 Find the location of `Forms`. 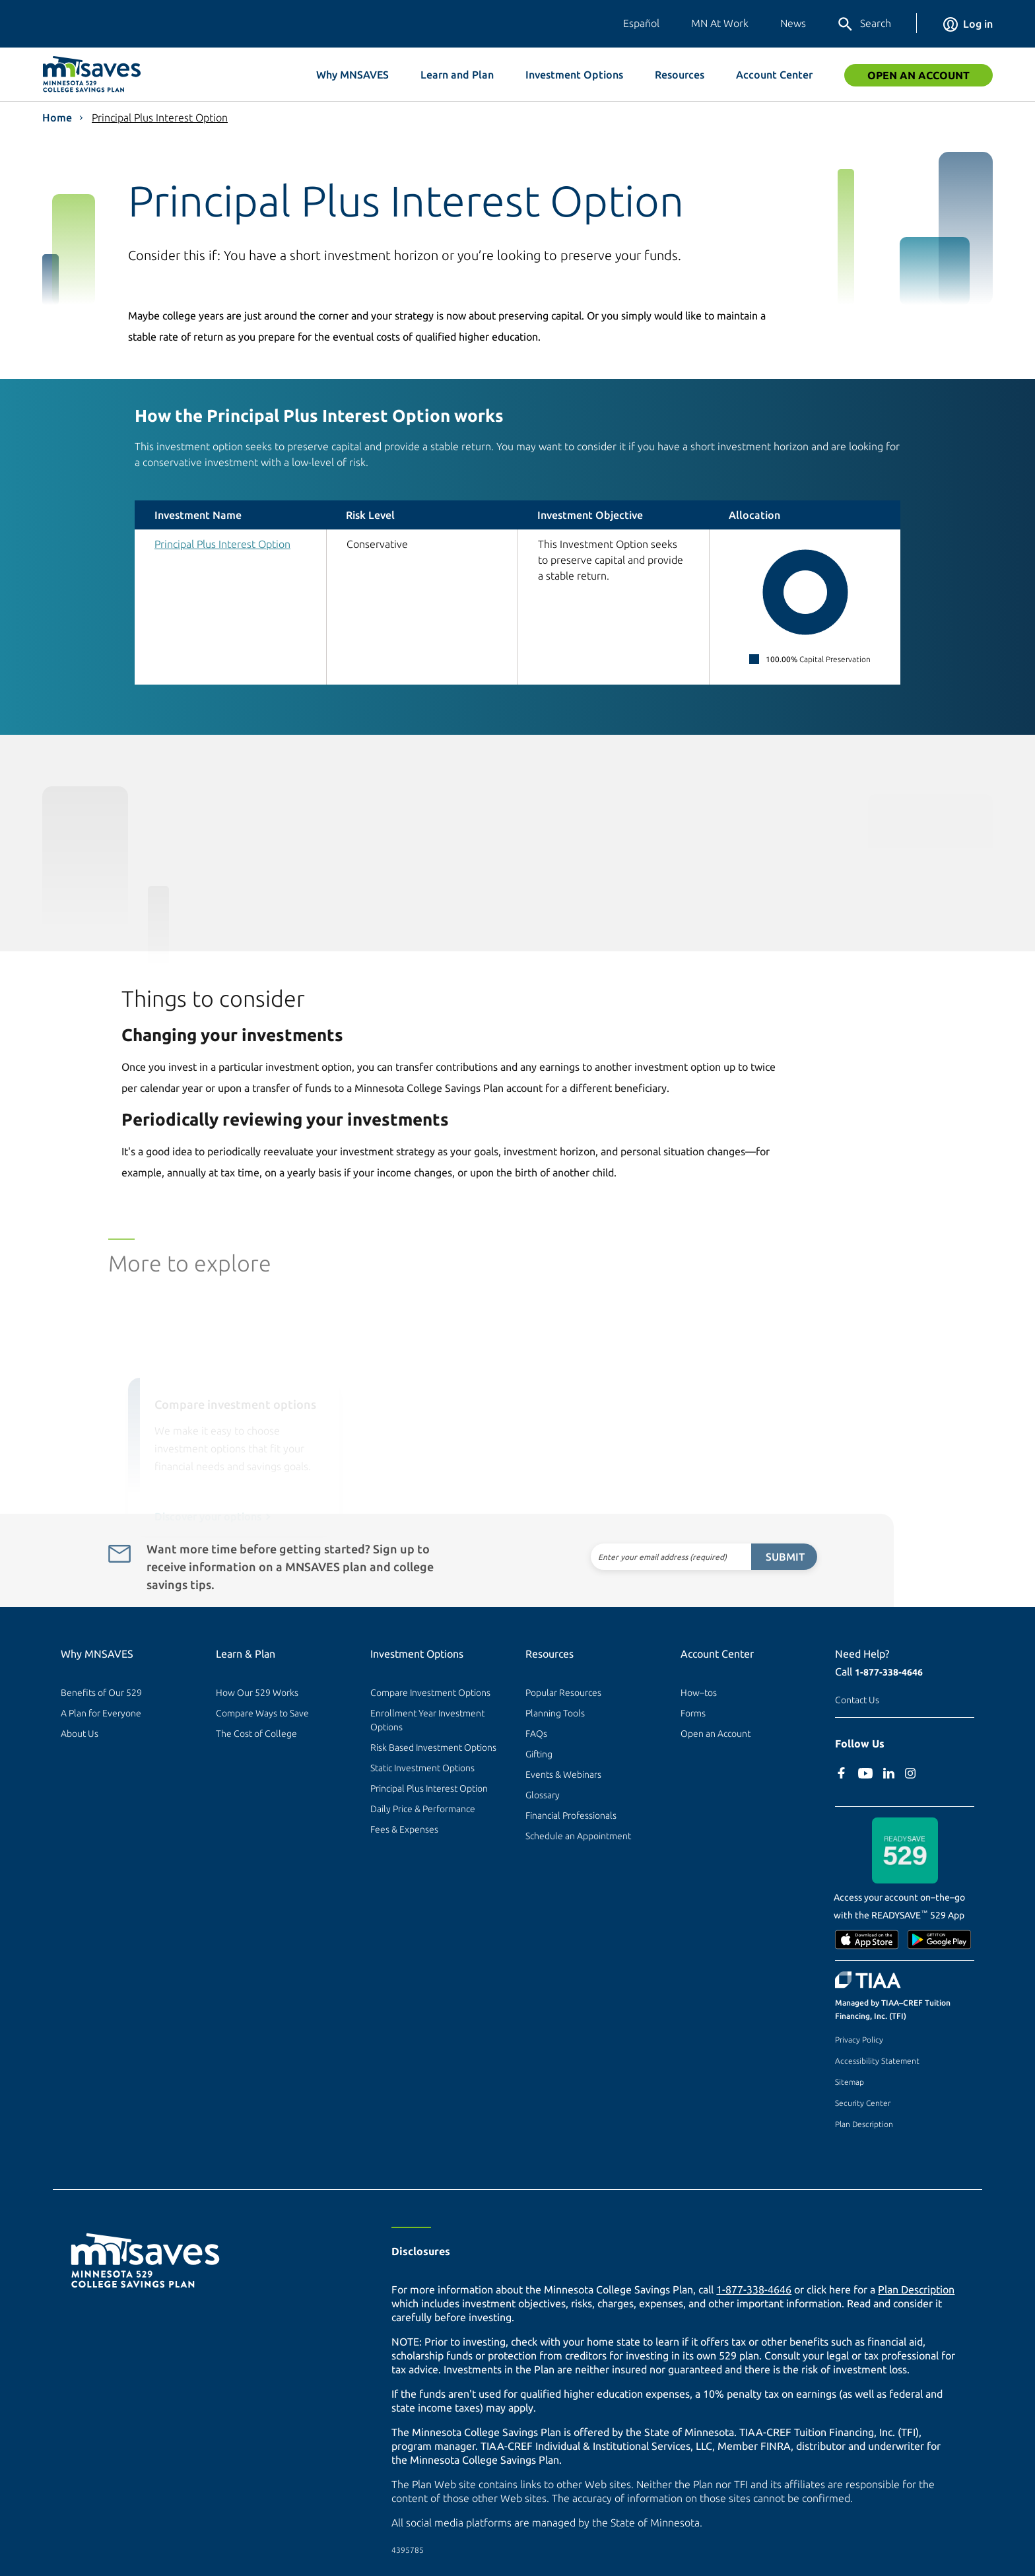

Forms is located at coordinates (693, 1713).